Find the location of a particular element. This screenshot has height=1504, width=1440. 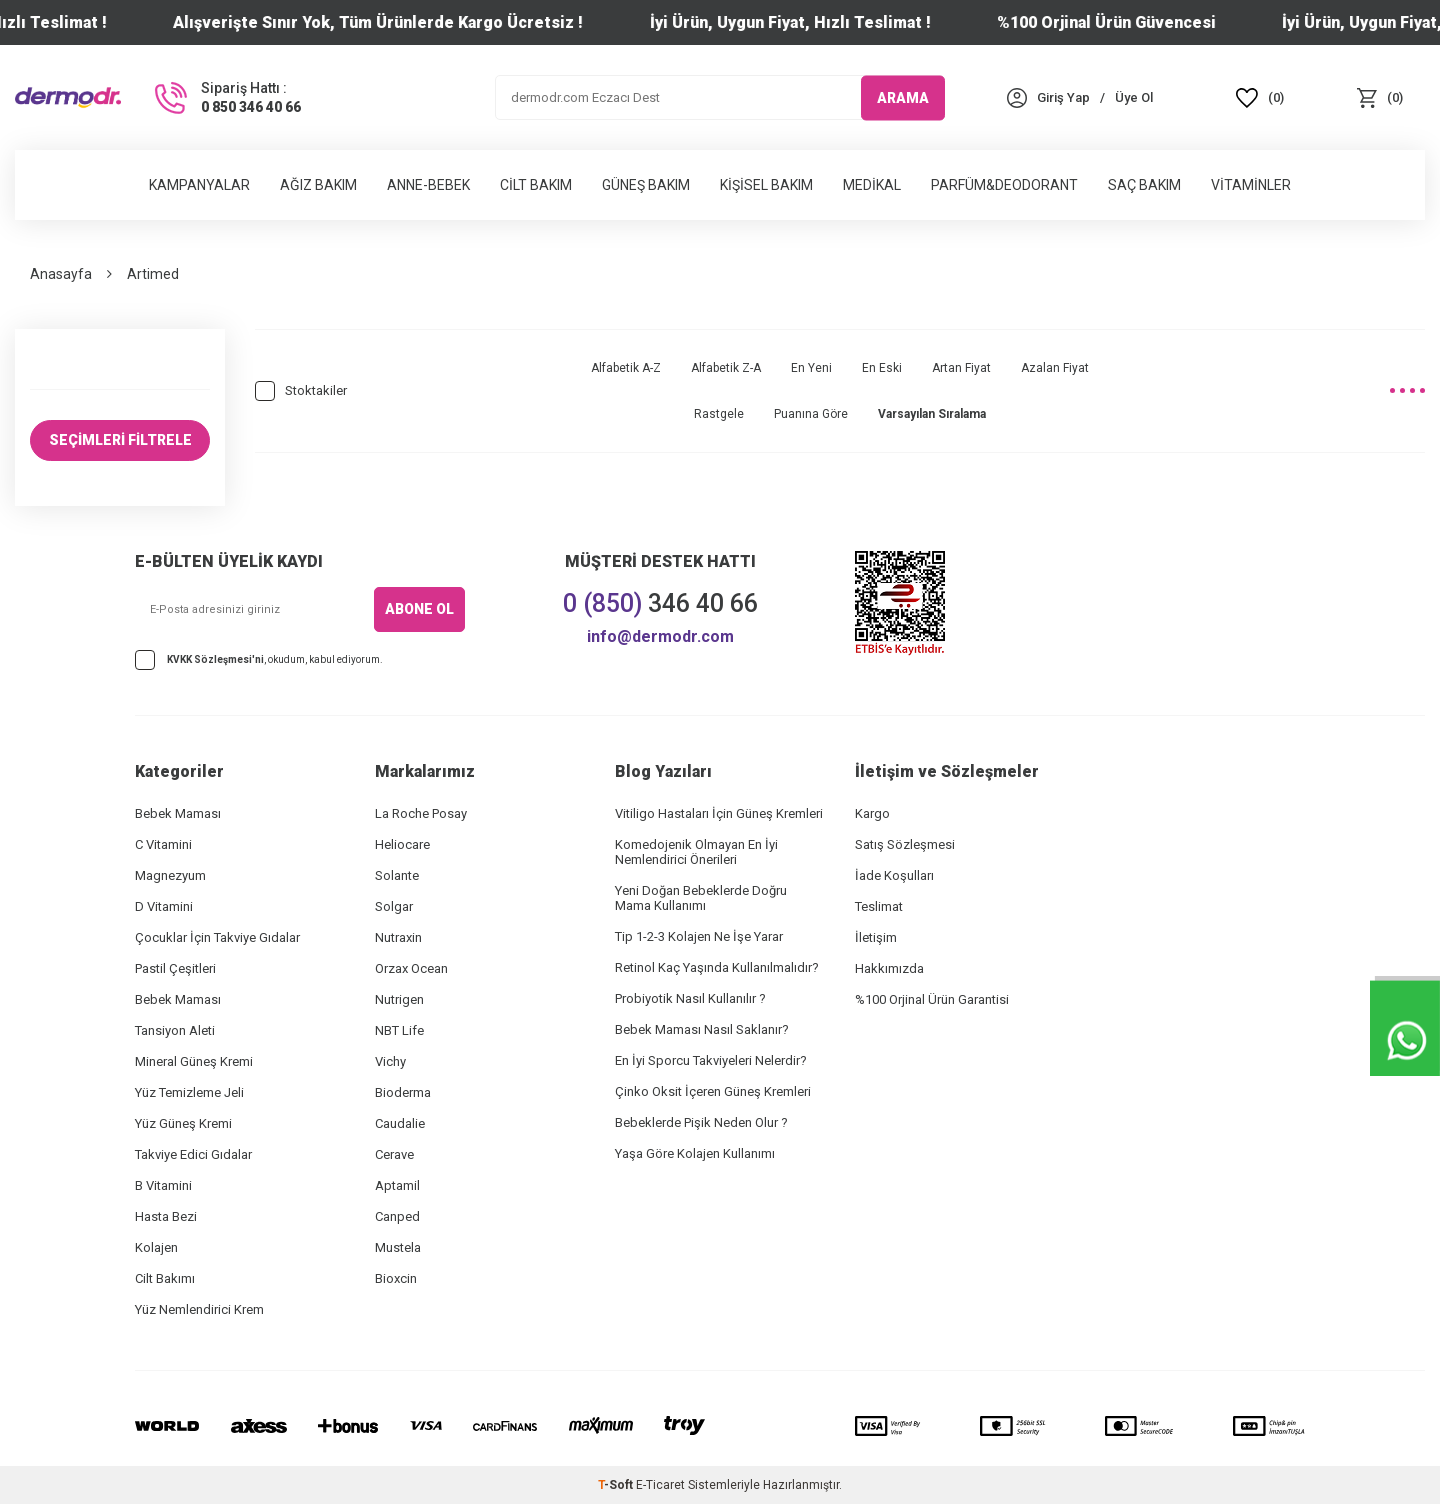

La Roche Posay is located at coordinates (421, 813).